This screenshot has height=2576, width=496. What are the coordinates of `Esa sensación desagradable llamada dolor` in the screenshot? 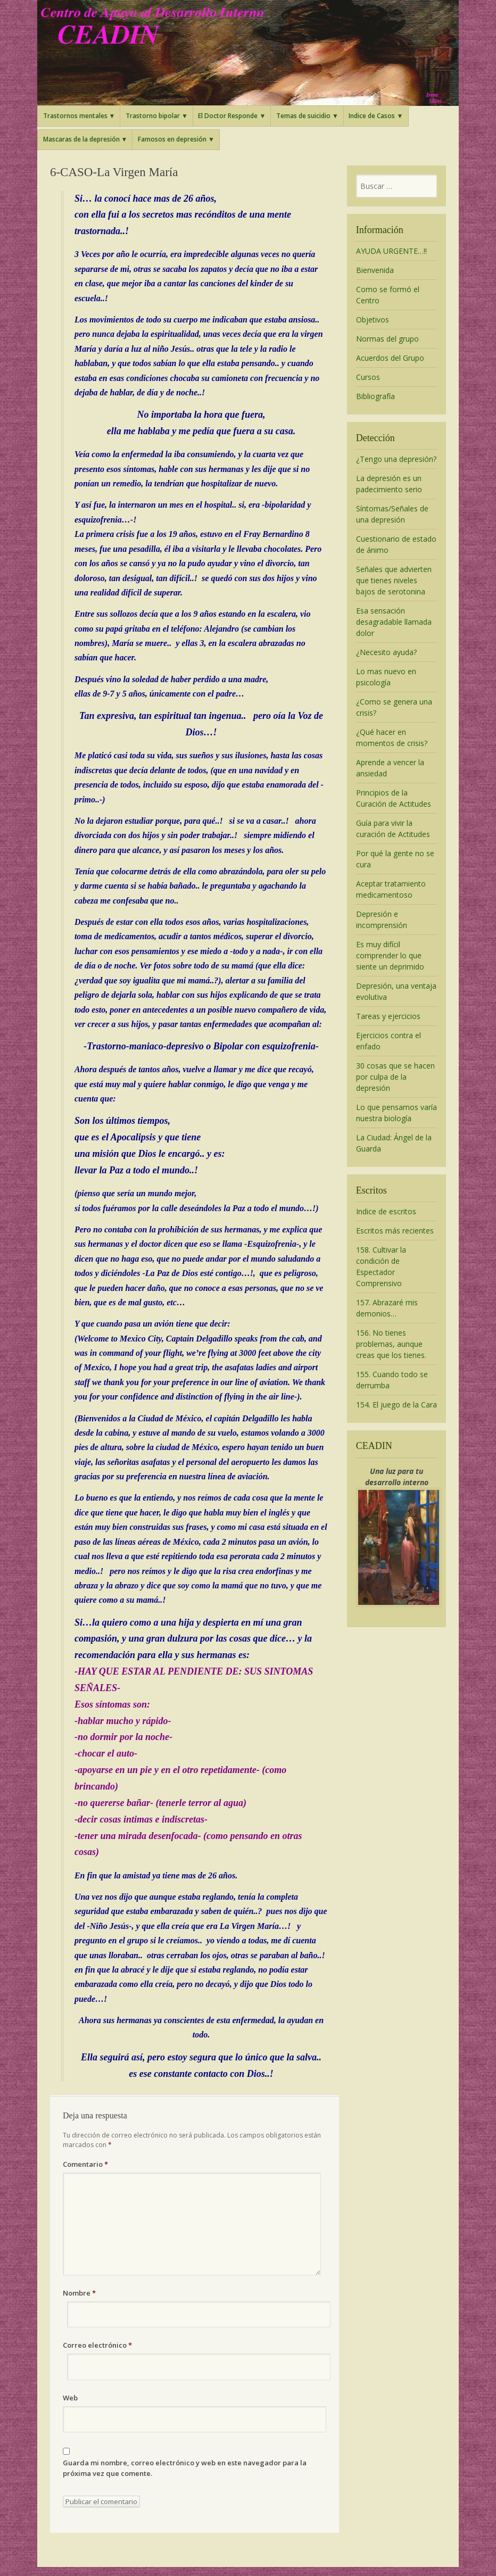 It's located at (394, 622).